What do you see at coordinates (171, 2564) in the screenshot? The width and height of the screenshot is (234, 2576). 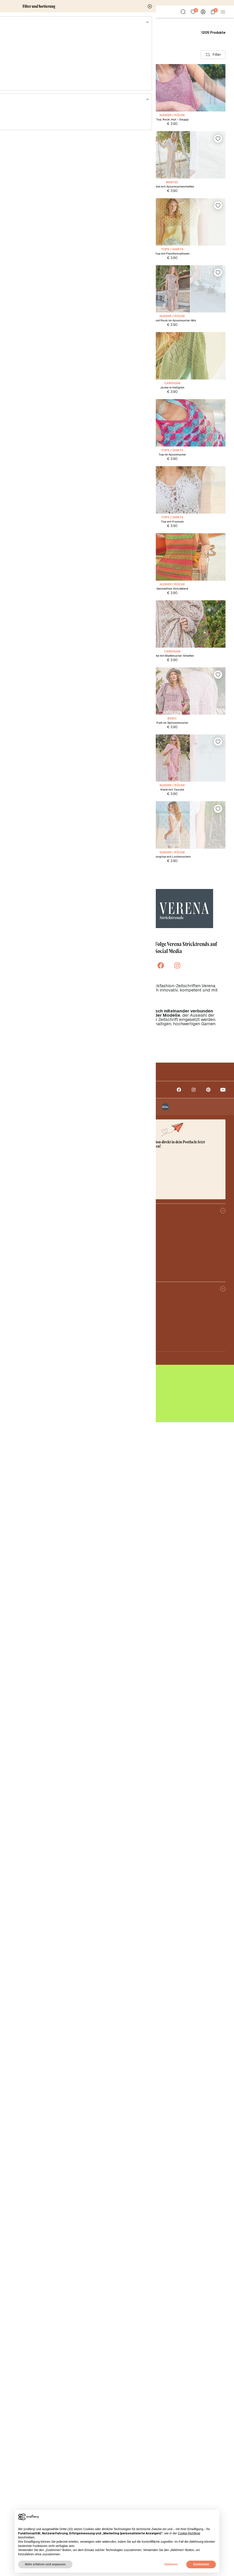 I see `Ablehnen [button]` at bounding box center [171, 2564].